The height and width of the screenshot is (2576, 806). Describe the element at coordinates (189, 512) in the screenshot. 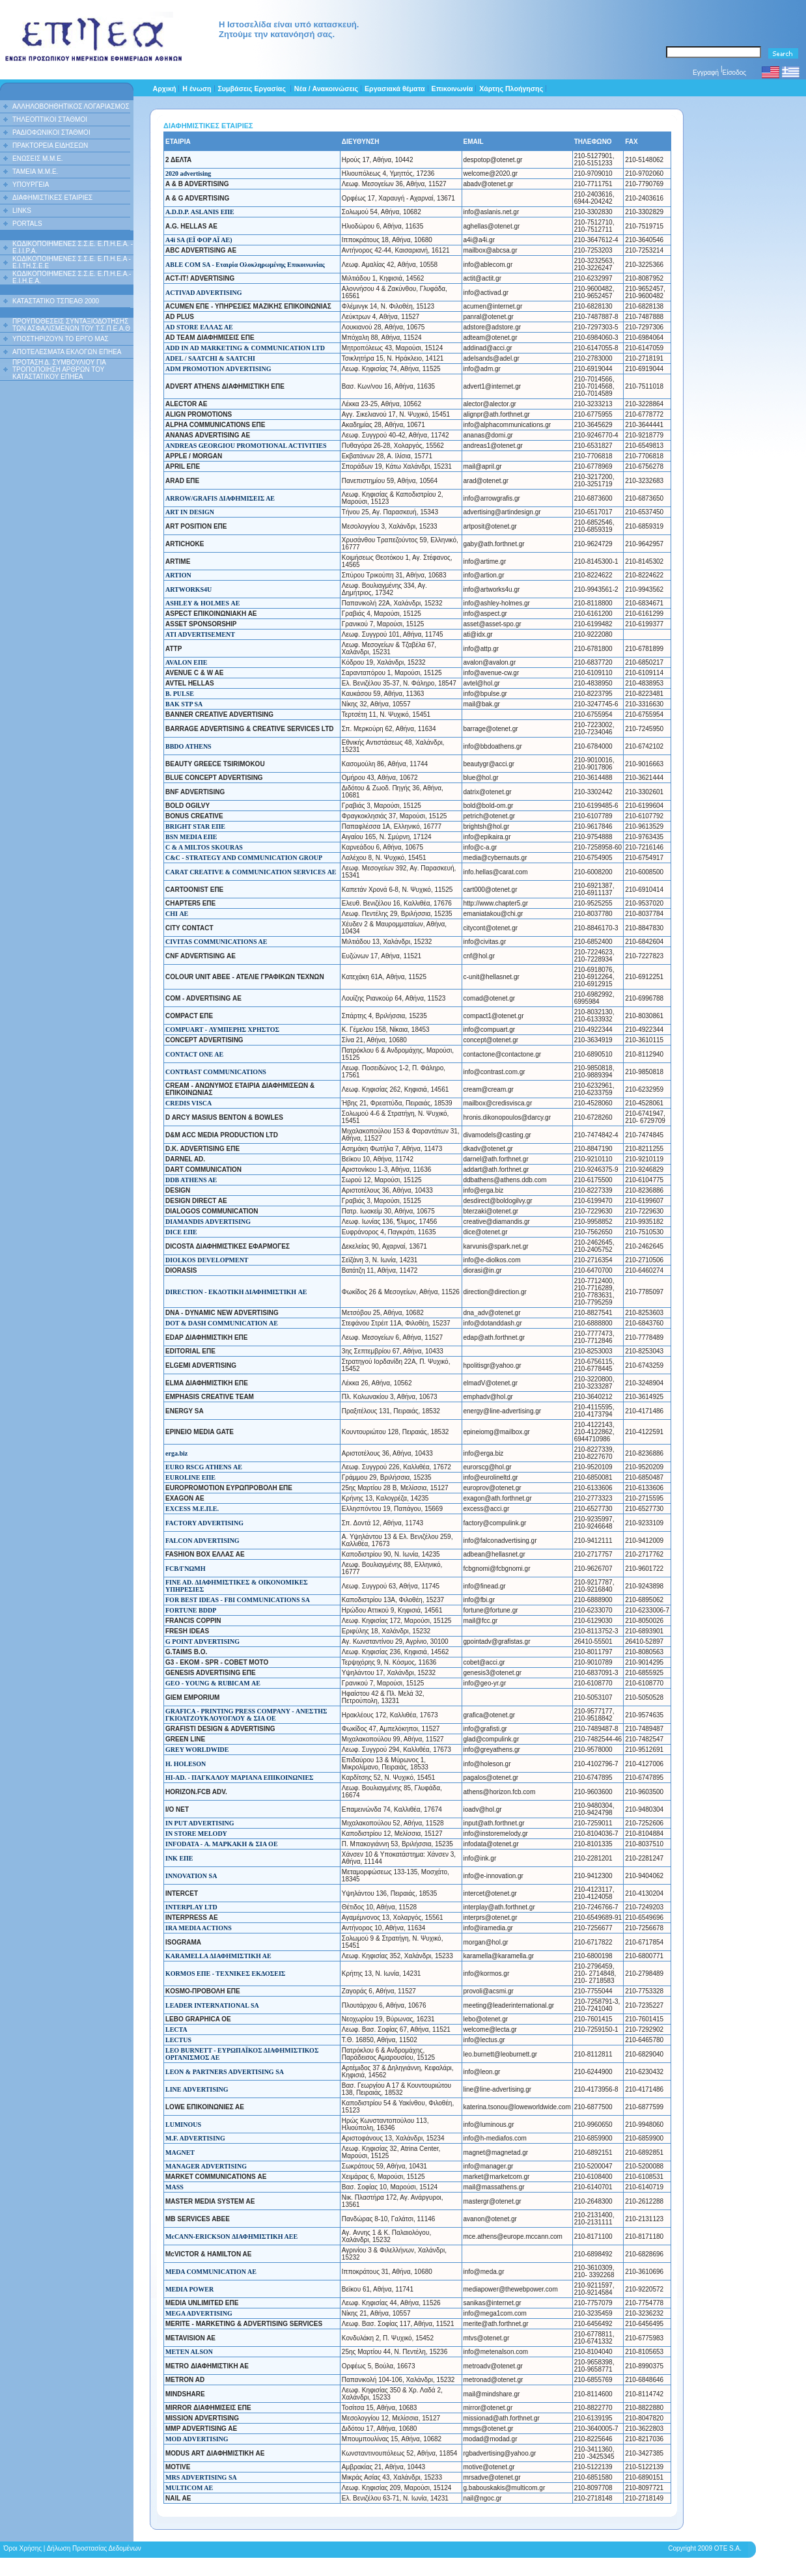

I see `ART IN DESIGN` at that location.